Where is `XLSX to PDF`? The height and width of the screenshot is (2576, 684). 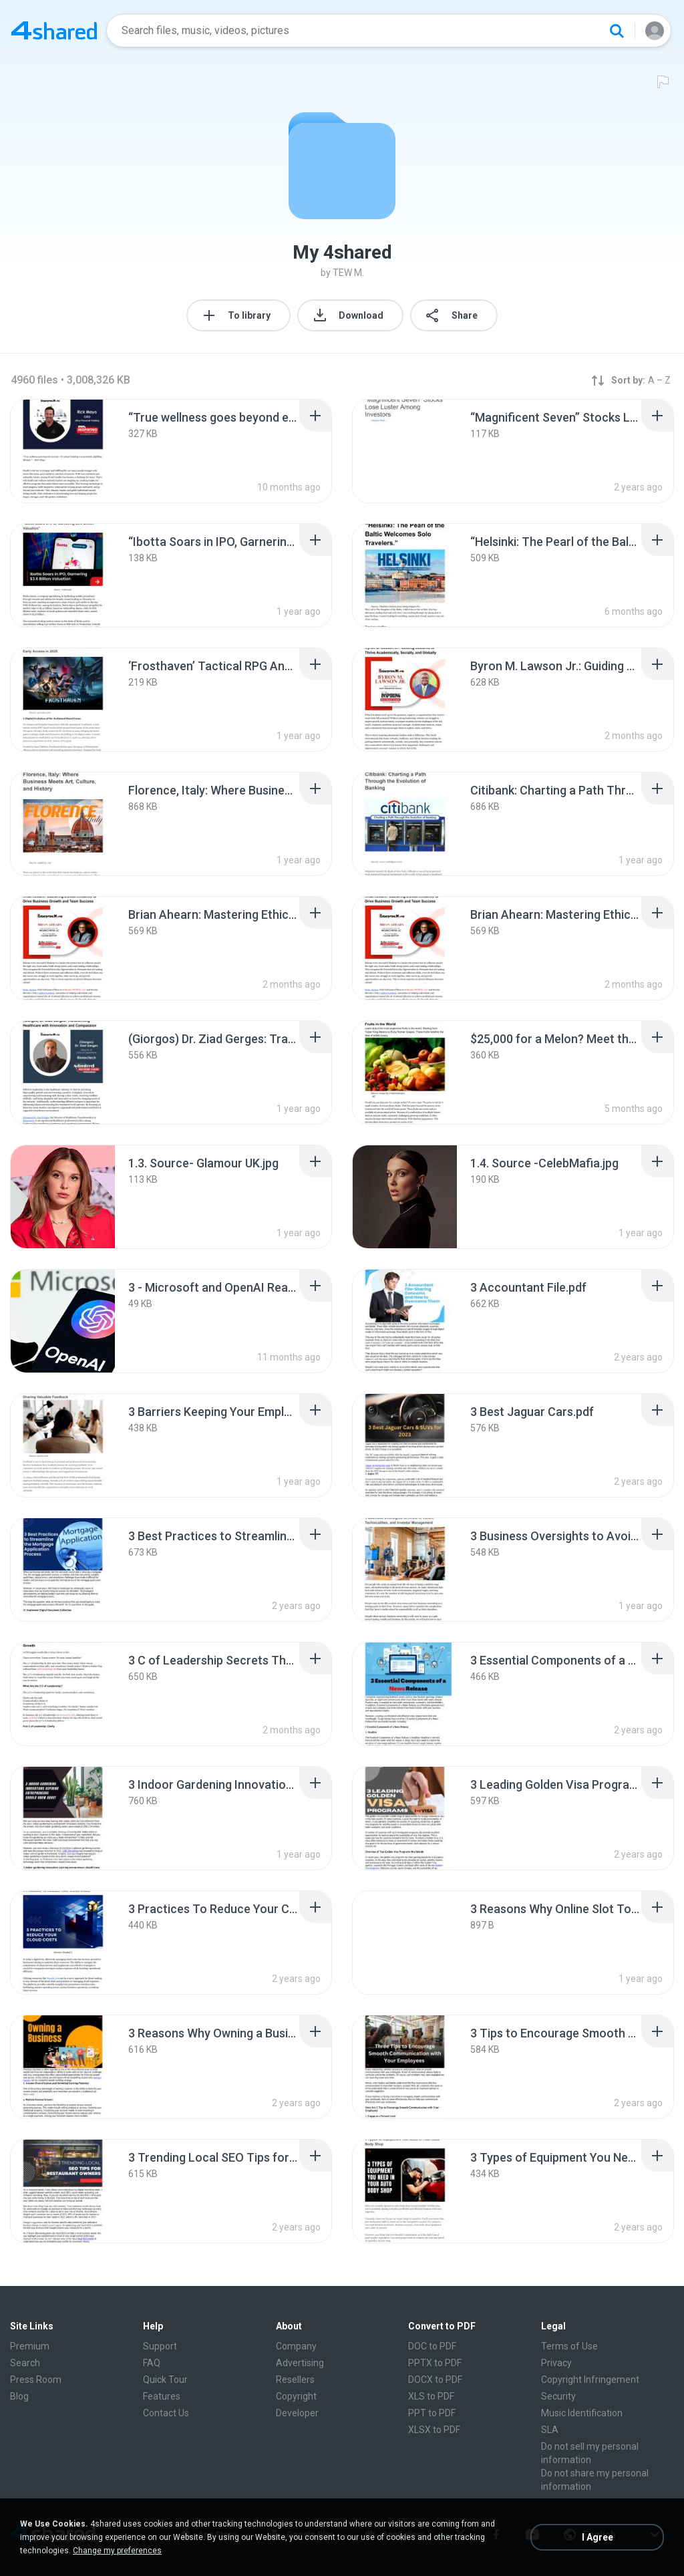
XLSX to PDF is located at coordinates (434, 2429).